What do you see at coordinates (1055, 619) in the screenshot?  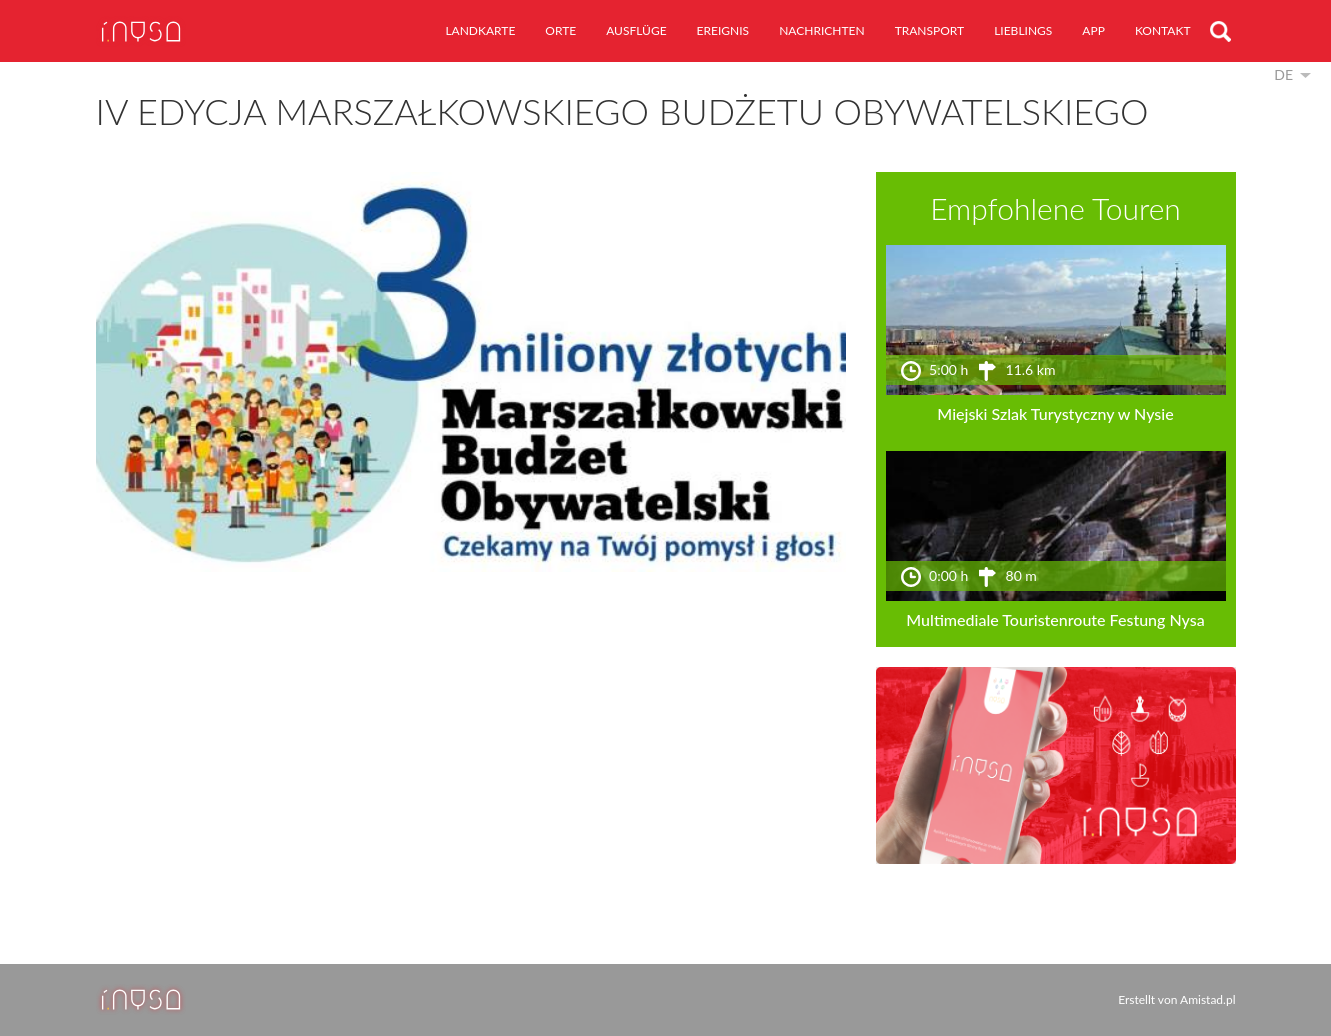 I see `Multimediale Touristenroute Festung Nysa` at bounding box center [1055, 619].